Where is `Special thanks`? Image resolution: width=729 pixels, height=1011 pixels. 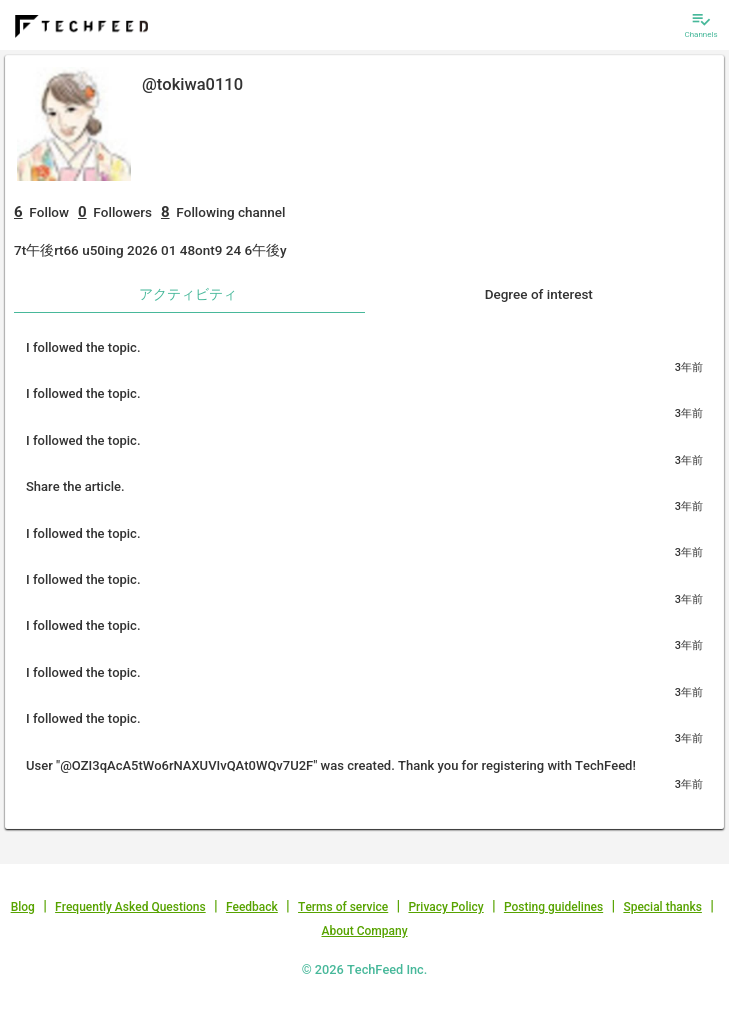
Special thanks is located at coordinates (662, 907).